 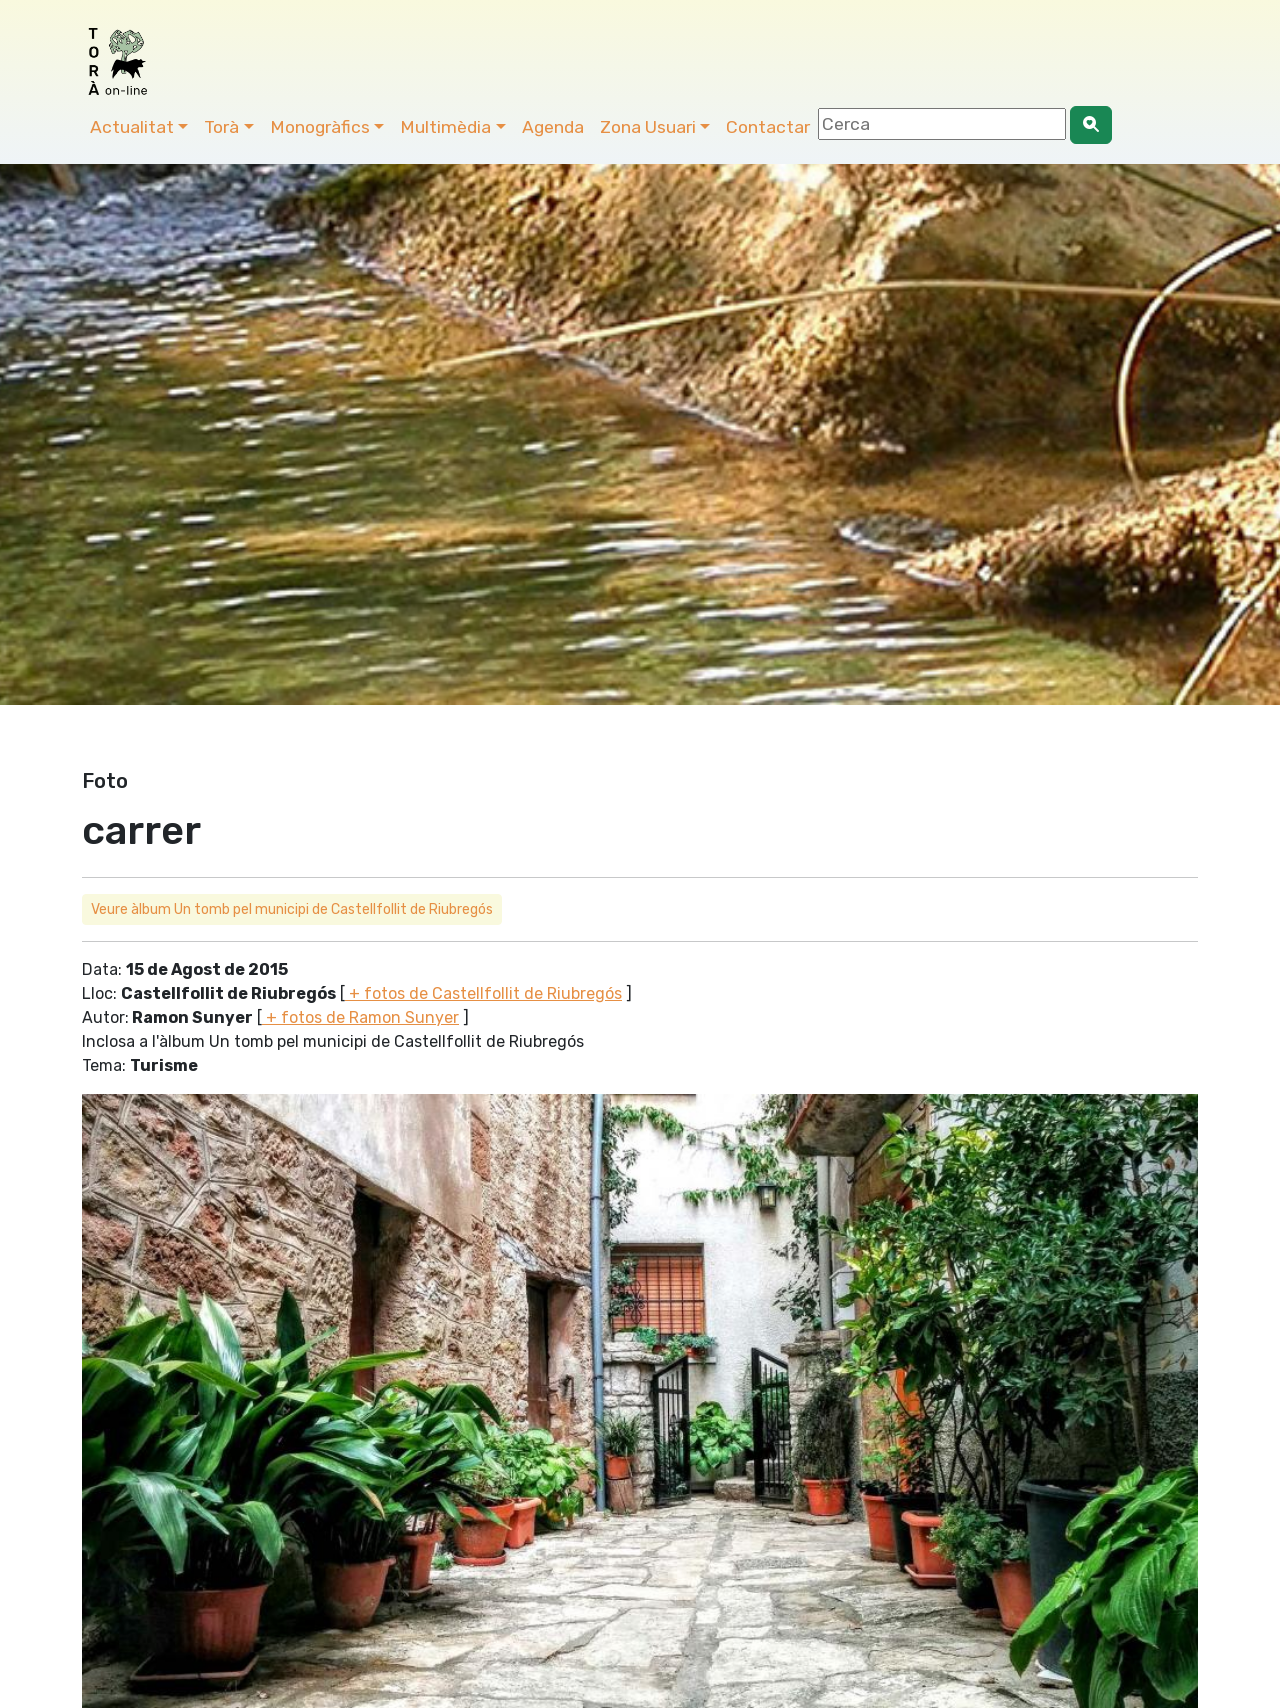 What do you see at coordinates (553, 127) in the screenshot?
I see `Agenda` at bounding box center [553, 127].